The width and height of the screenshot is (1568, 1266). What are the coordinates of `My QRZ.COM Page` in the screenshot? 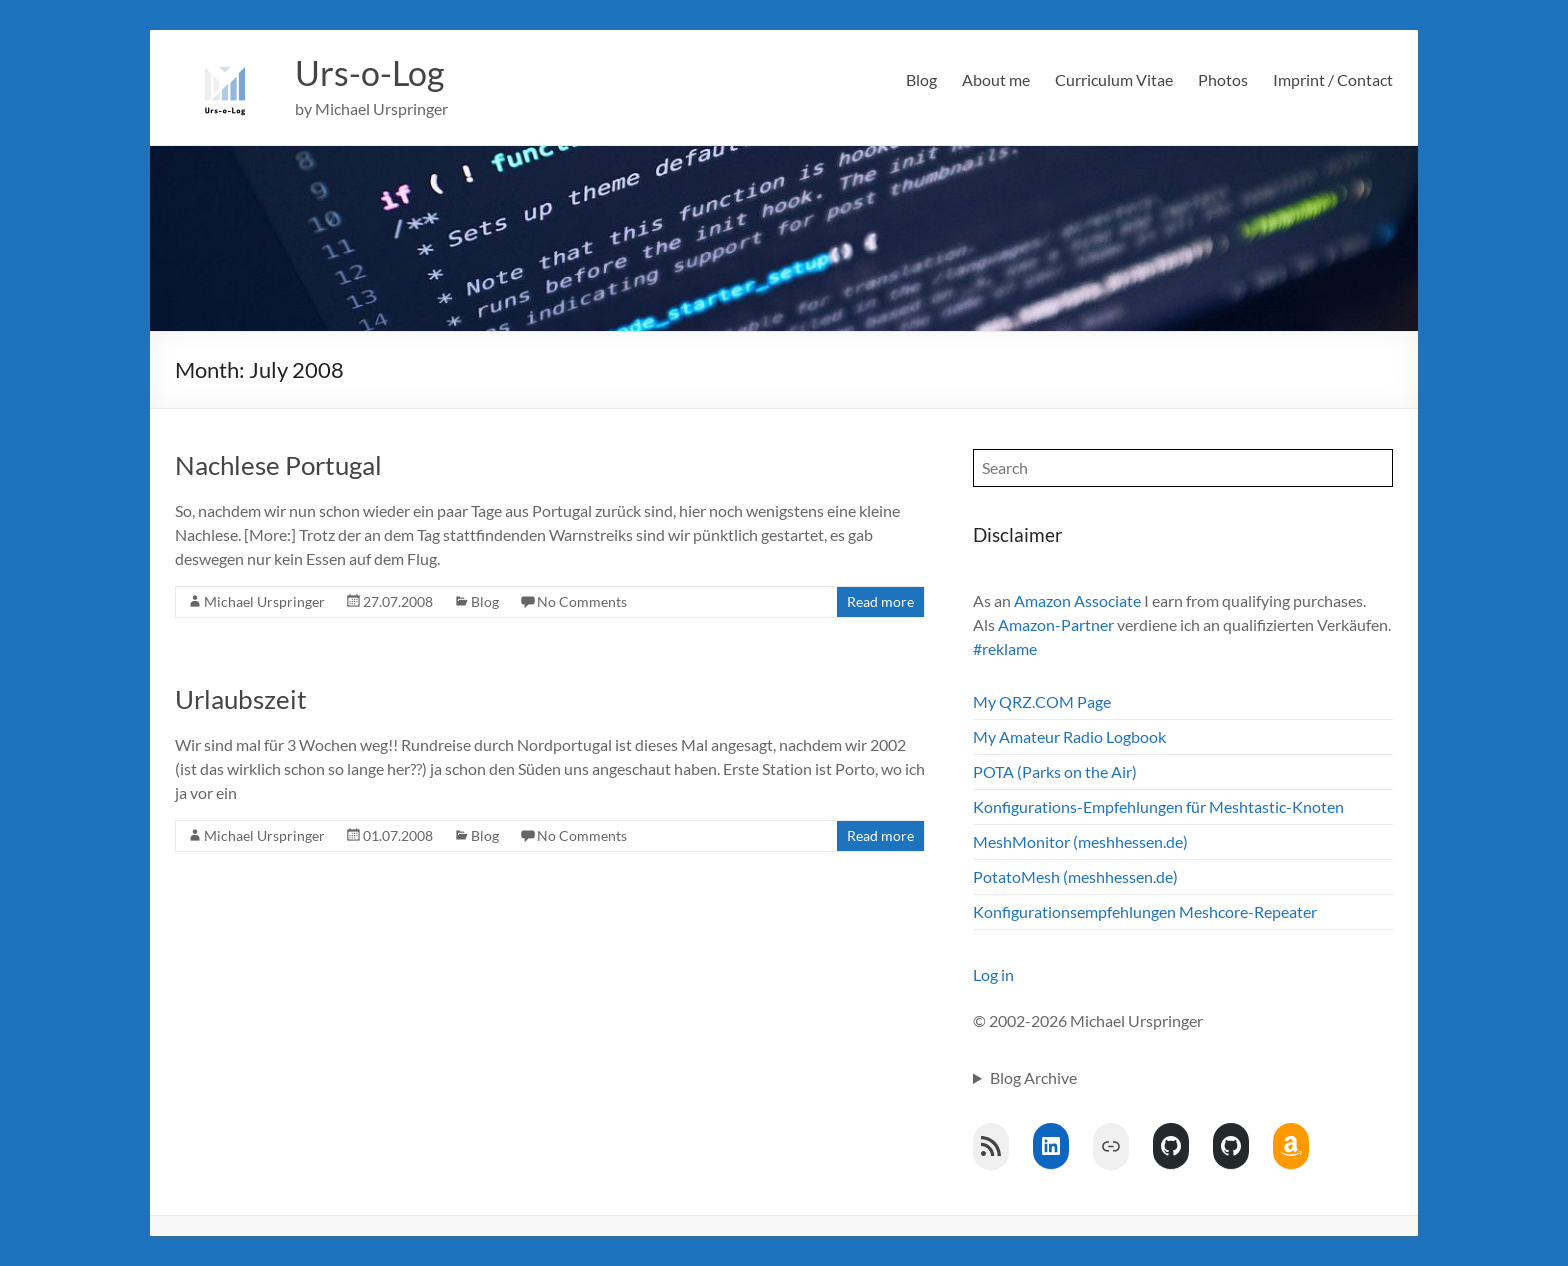 It's located at (1042, 701).